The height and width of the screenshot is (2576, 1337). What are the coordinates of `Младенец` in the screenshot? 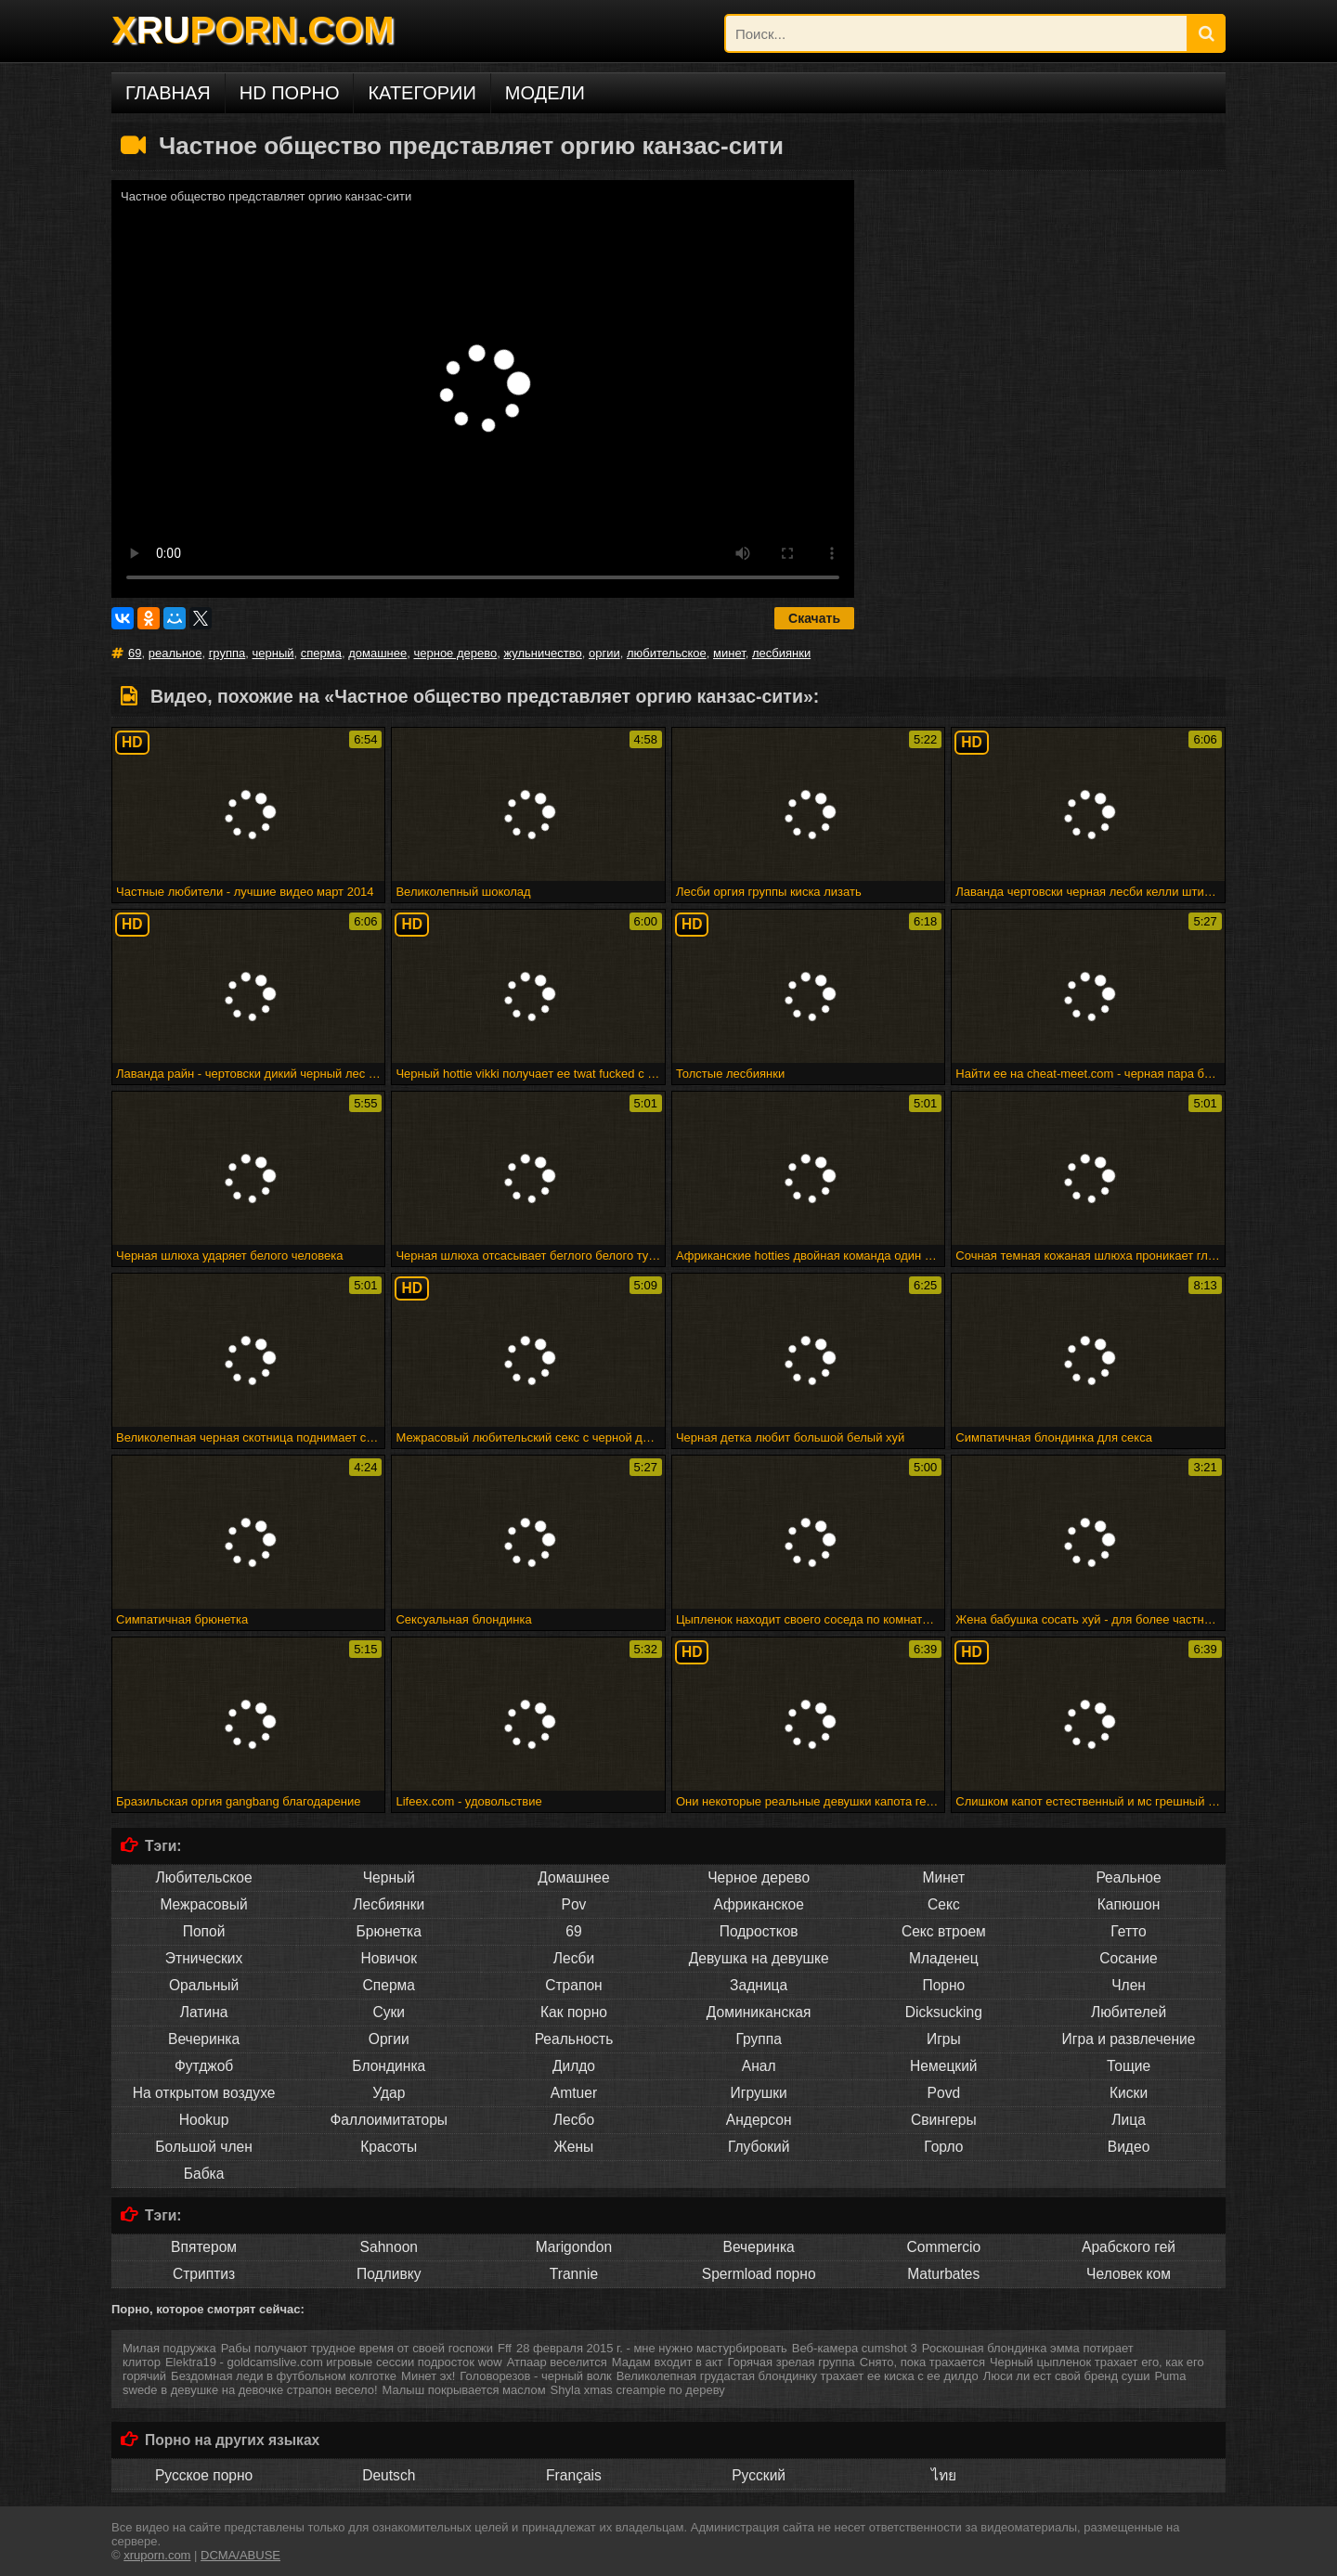 It's located at (944, 1958).